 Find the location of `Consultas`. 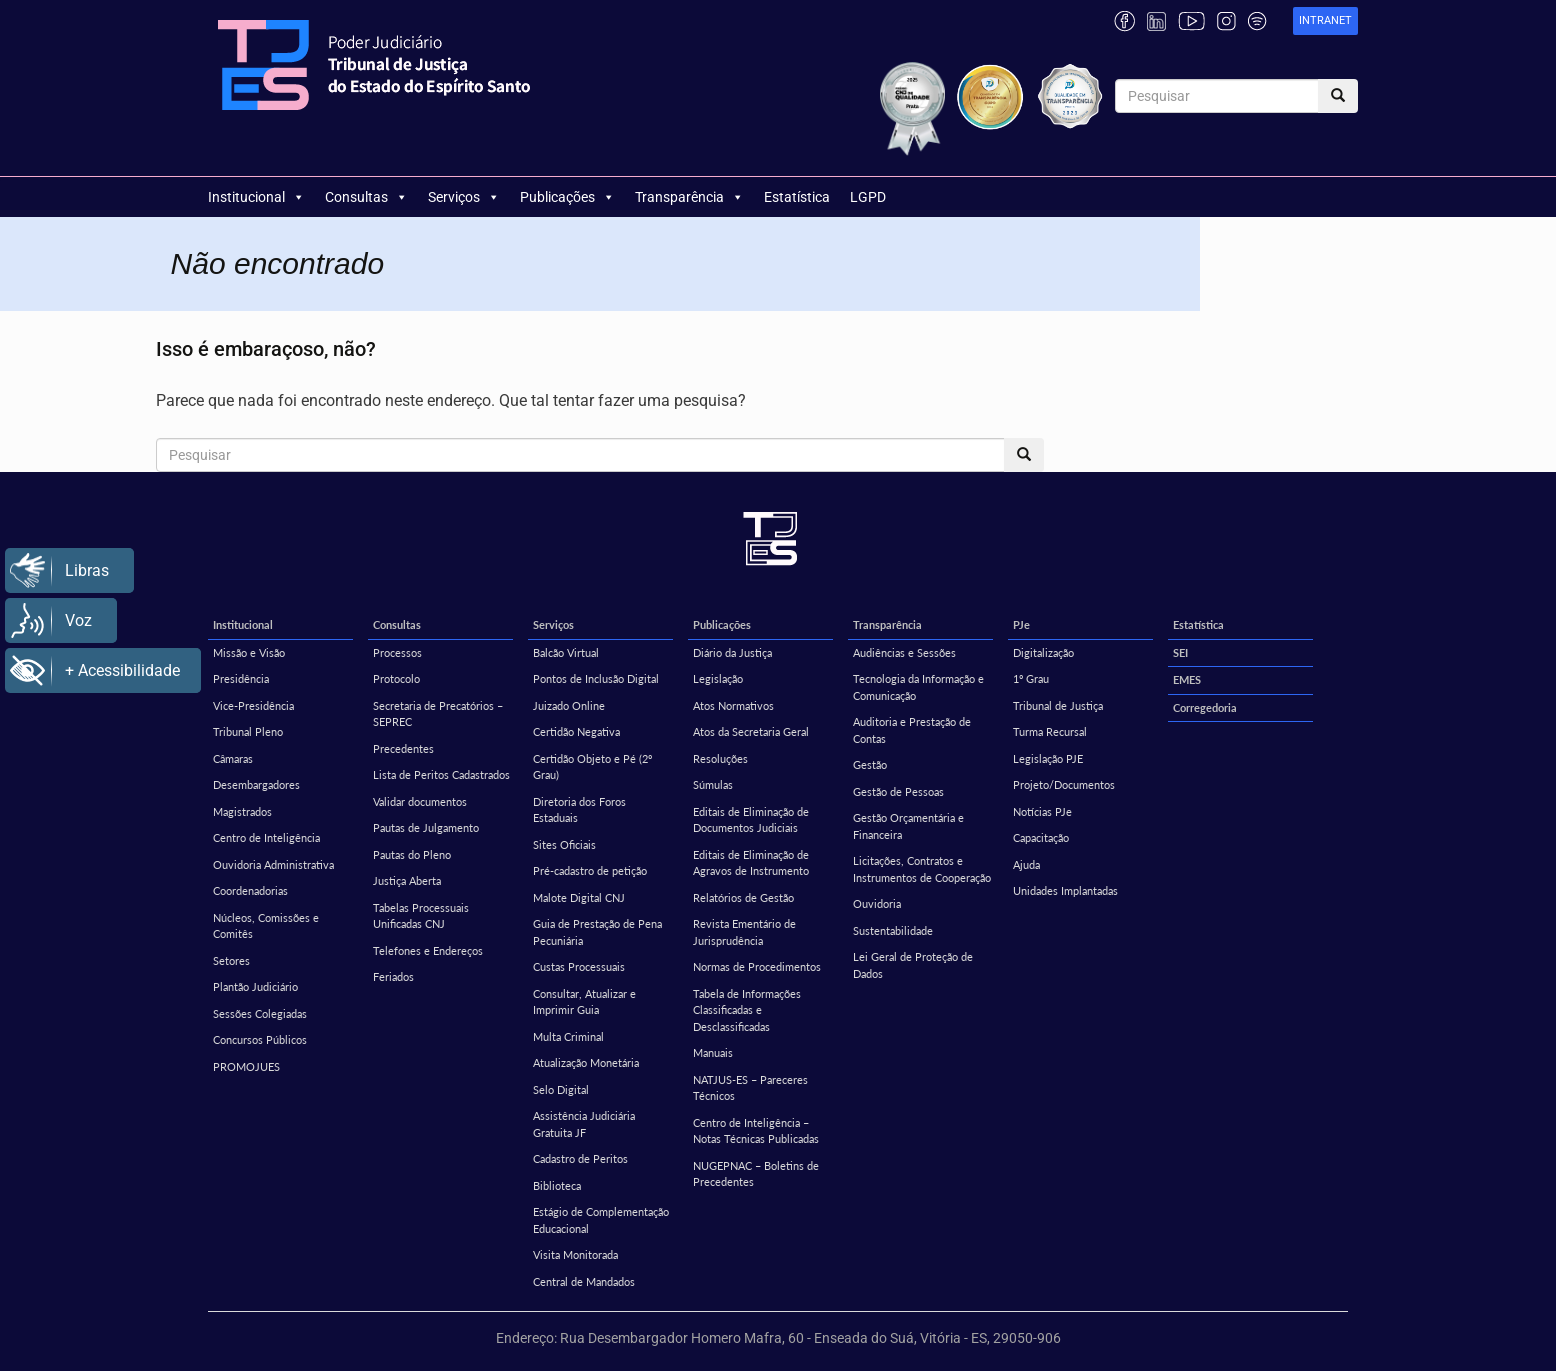

Consultas is located at coordinates (366, 197).